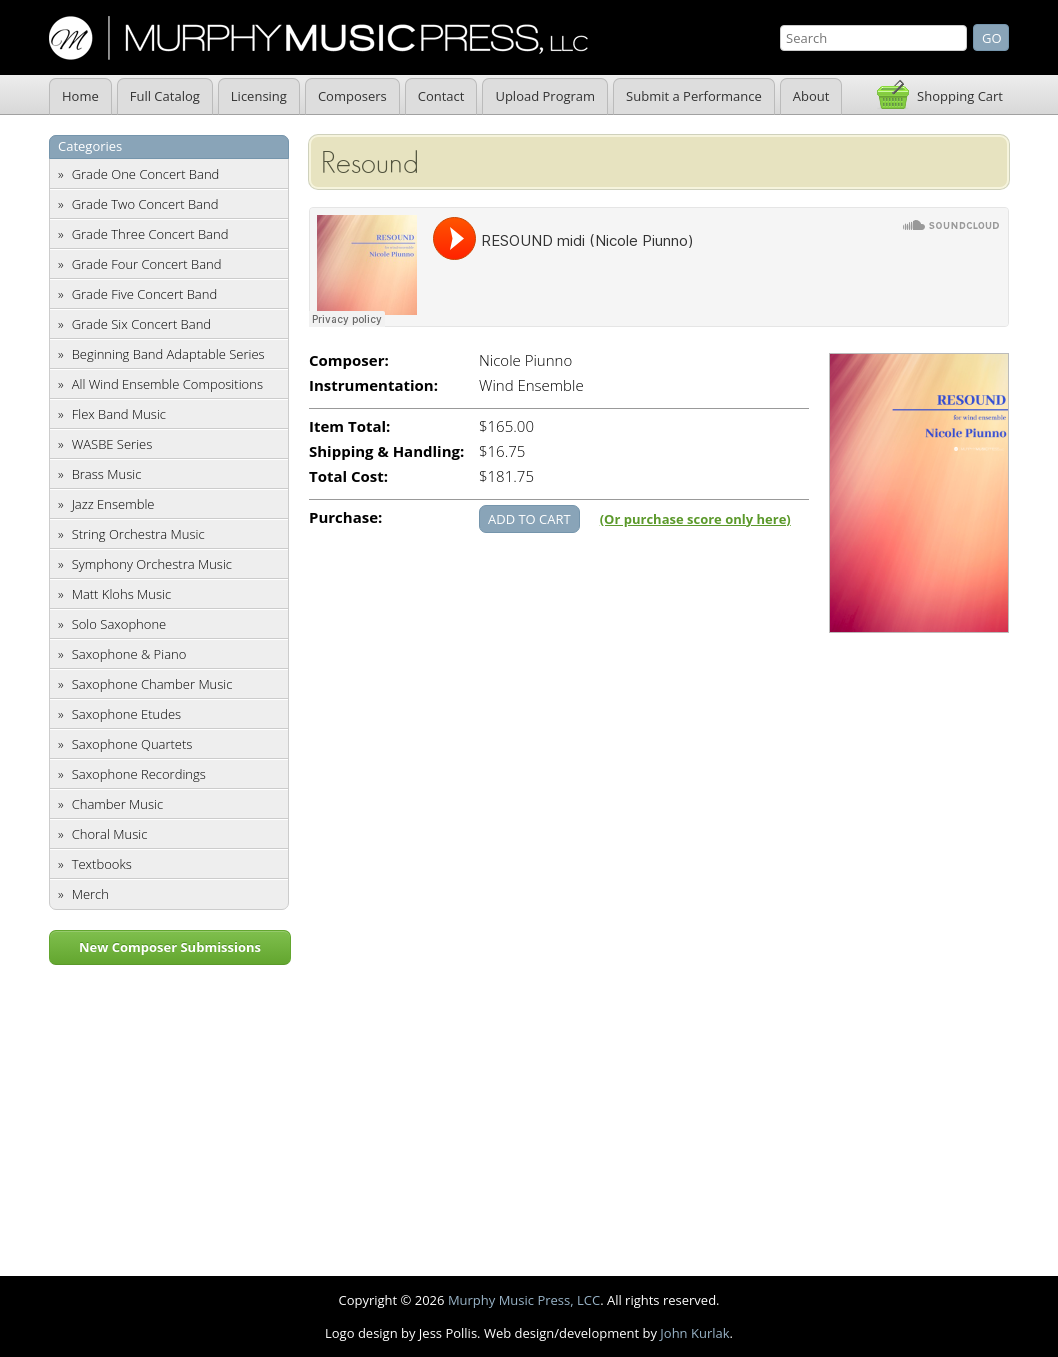 The height and width of the screenshot is (1357, 1058). What do you see at coordinates (349, 360) in the screenshot?
I see `Composer:` at bounding box center [349, 360].